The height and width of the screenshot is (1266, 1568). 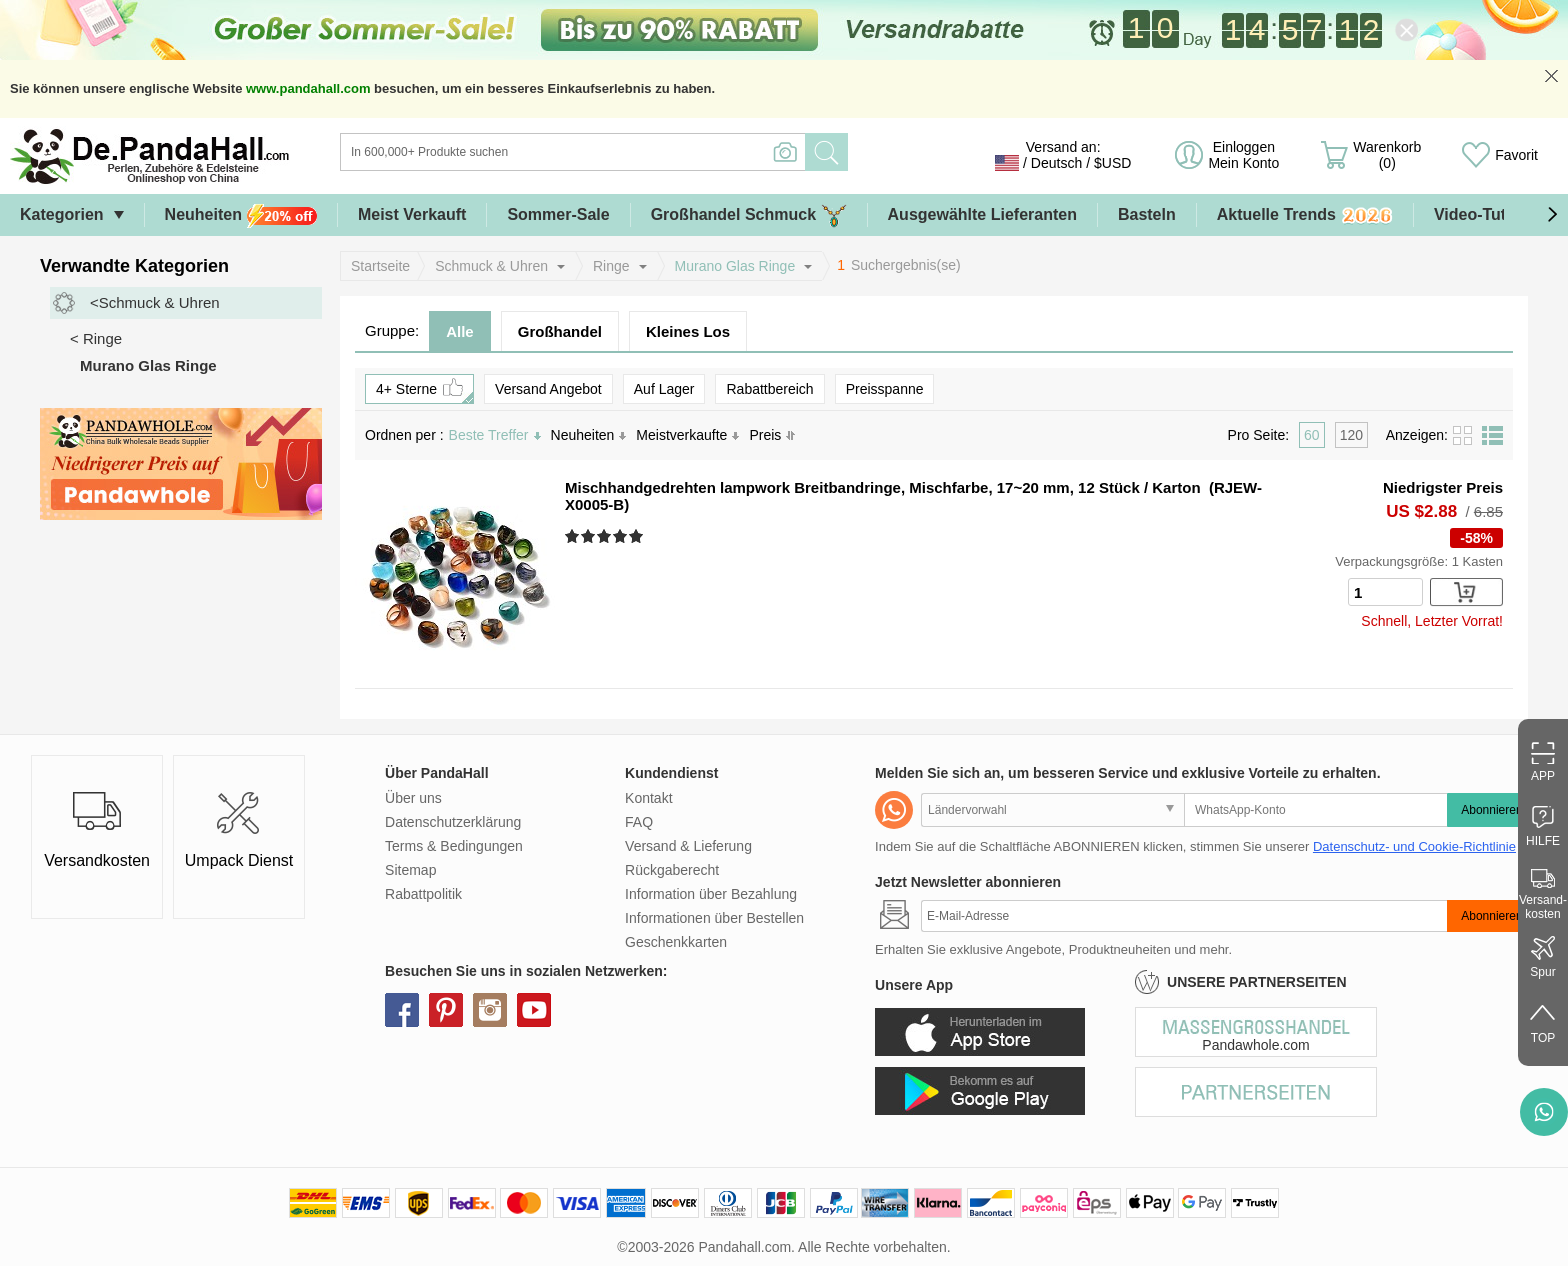 I want to click on Datenschutzerklärung, so click(x=453, y=822).